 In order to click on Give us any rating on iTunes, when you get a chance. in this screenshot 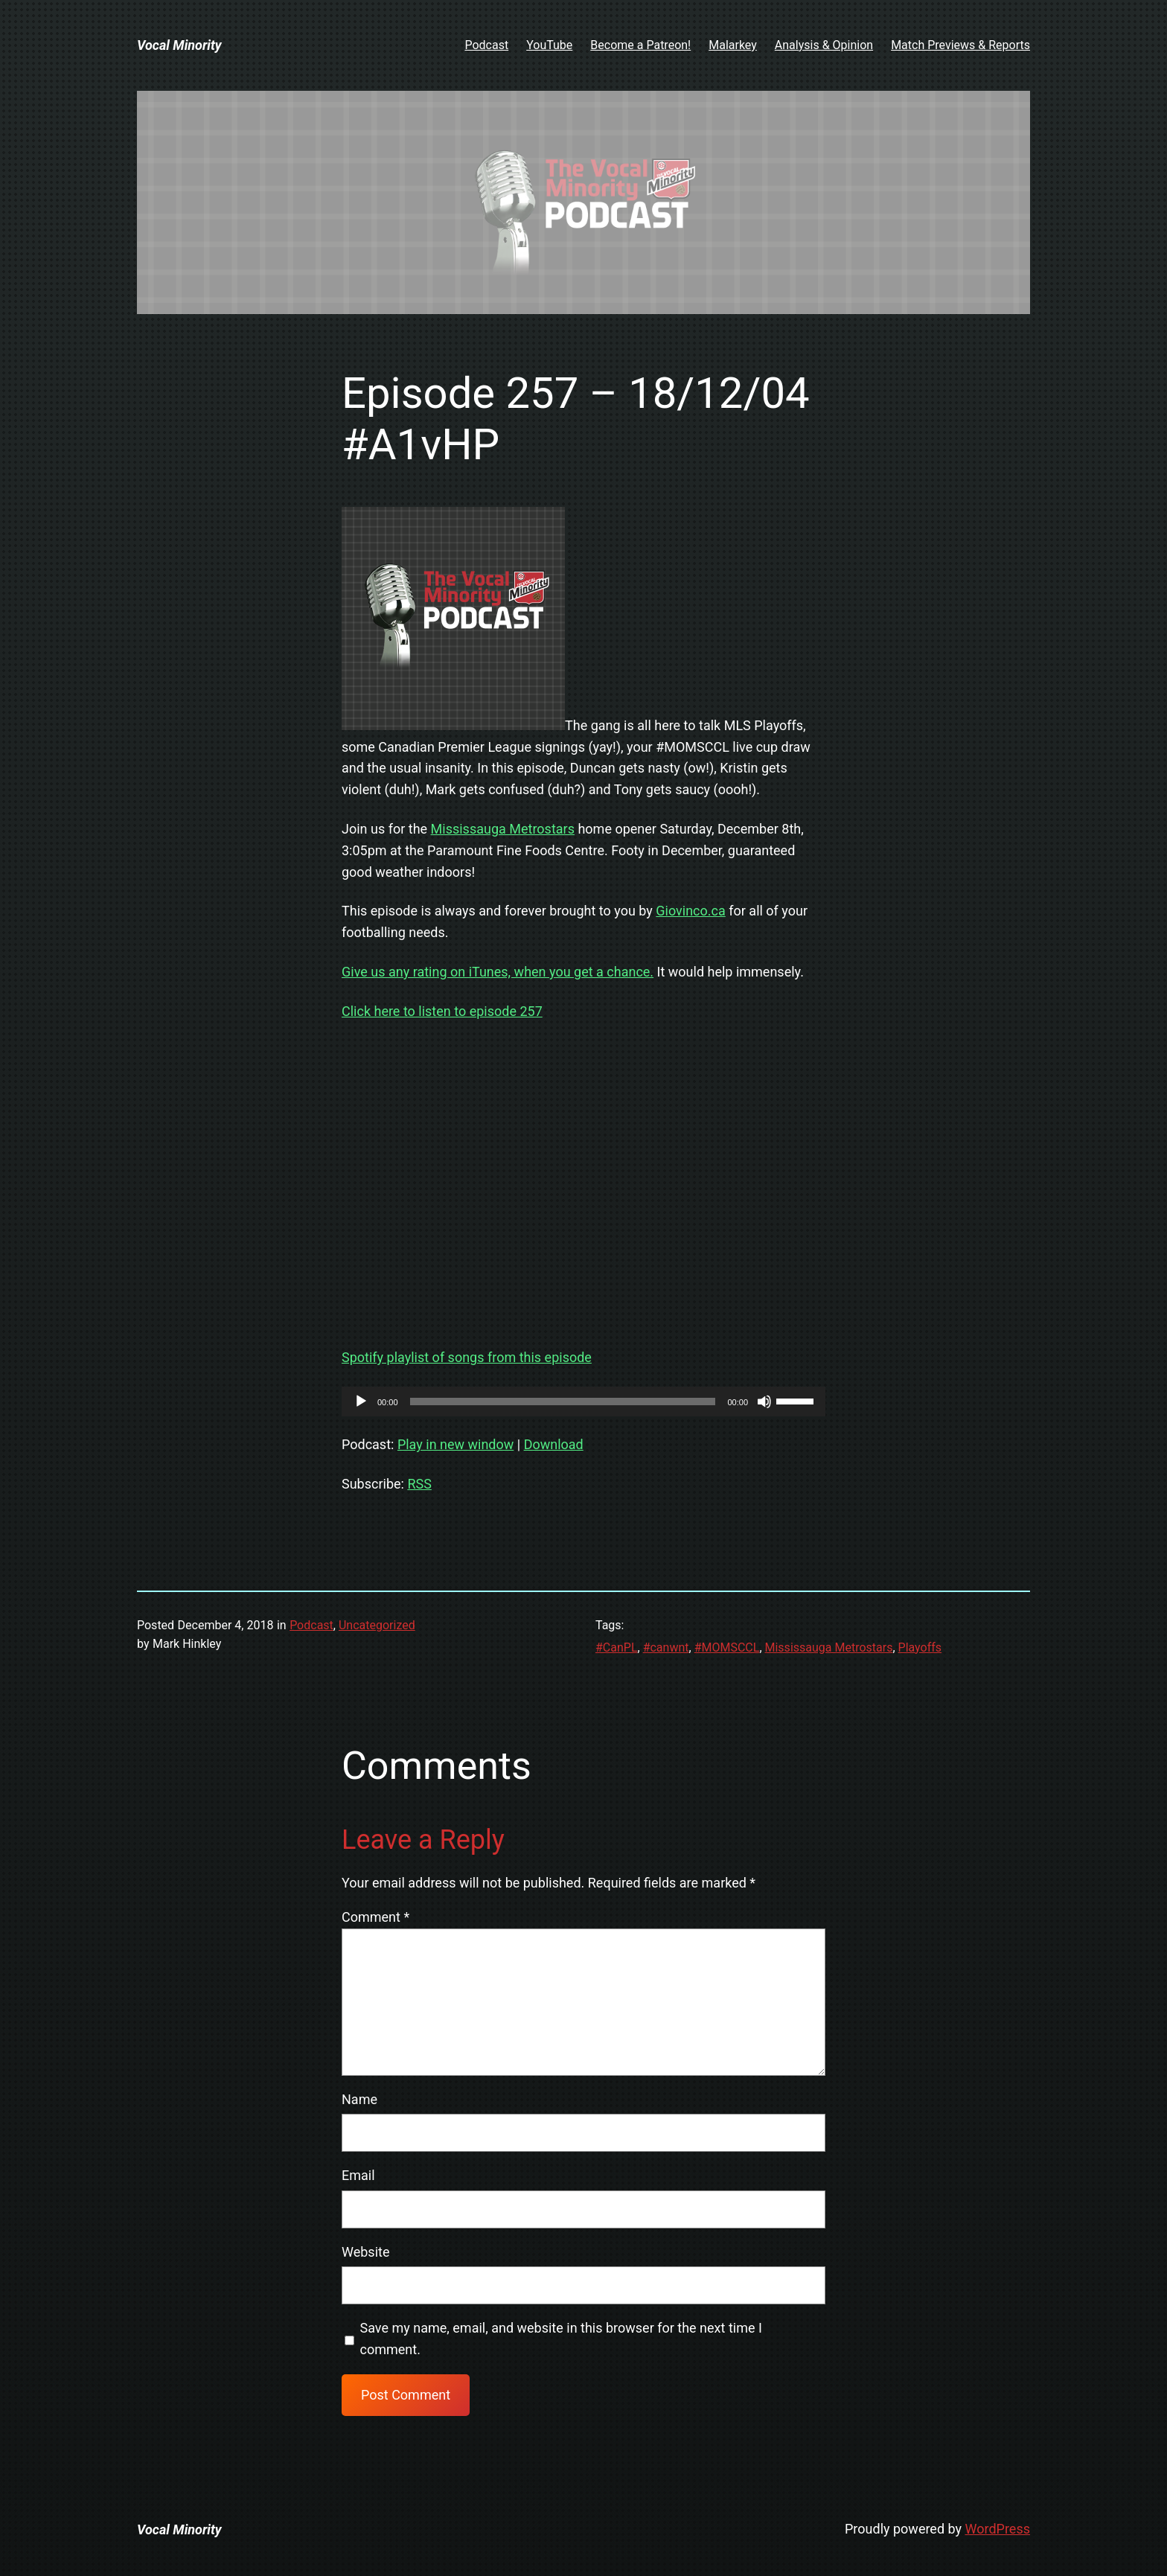, I will do `click(497, 971)`.